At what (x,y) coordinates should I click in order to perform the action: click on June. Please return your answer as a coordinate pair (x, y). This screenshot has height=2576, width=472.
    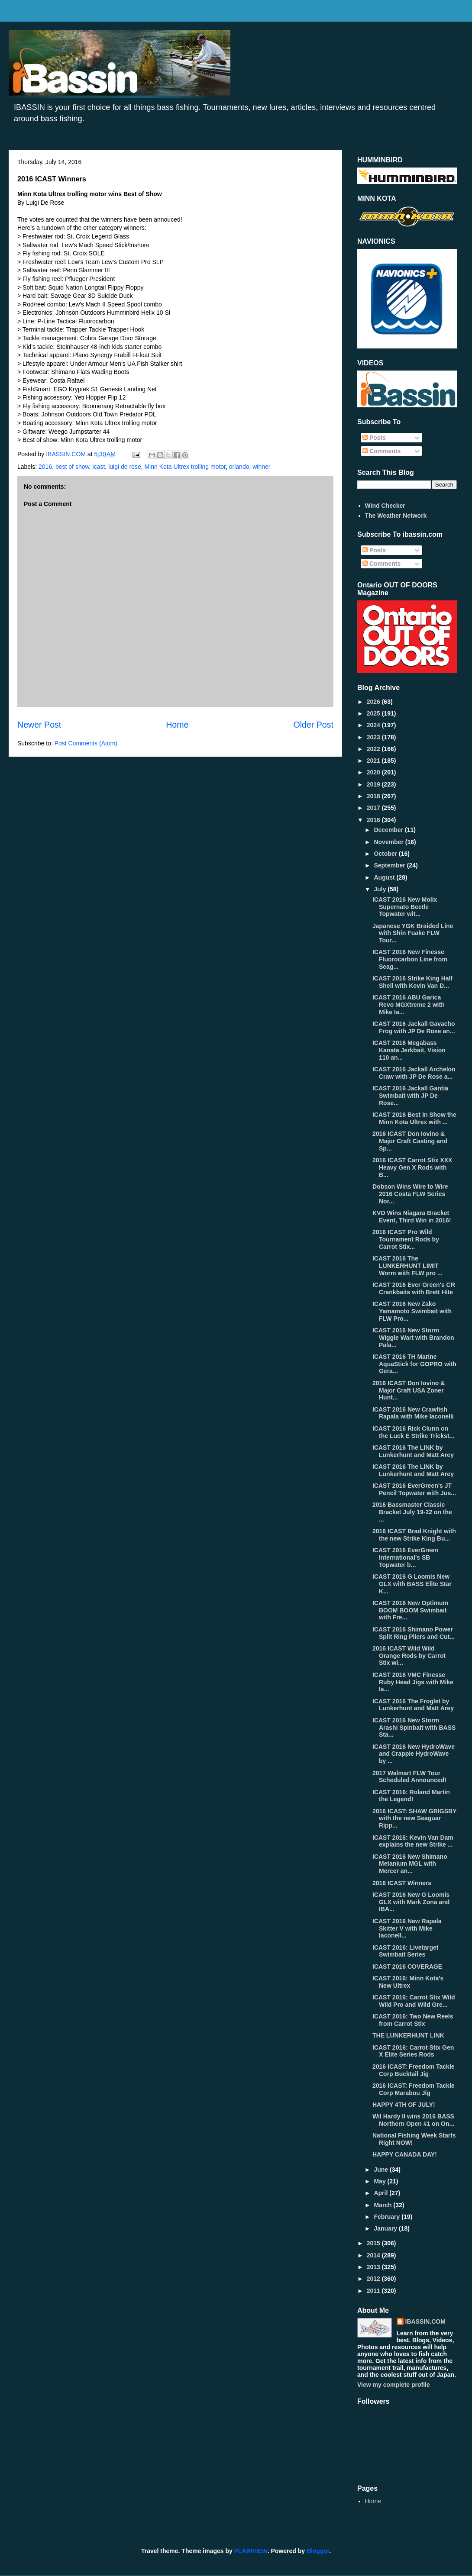
    Looking at the image, I should click on (382, 2169).